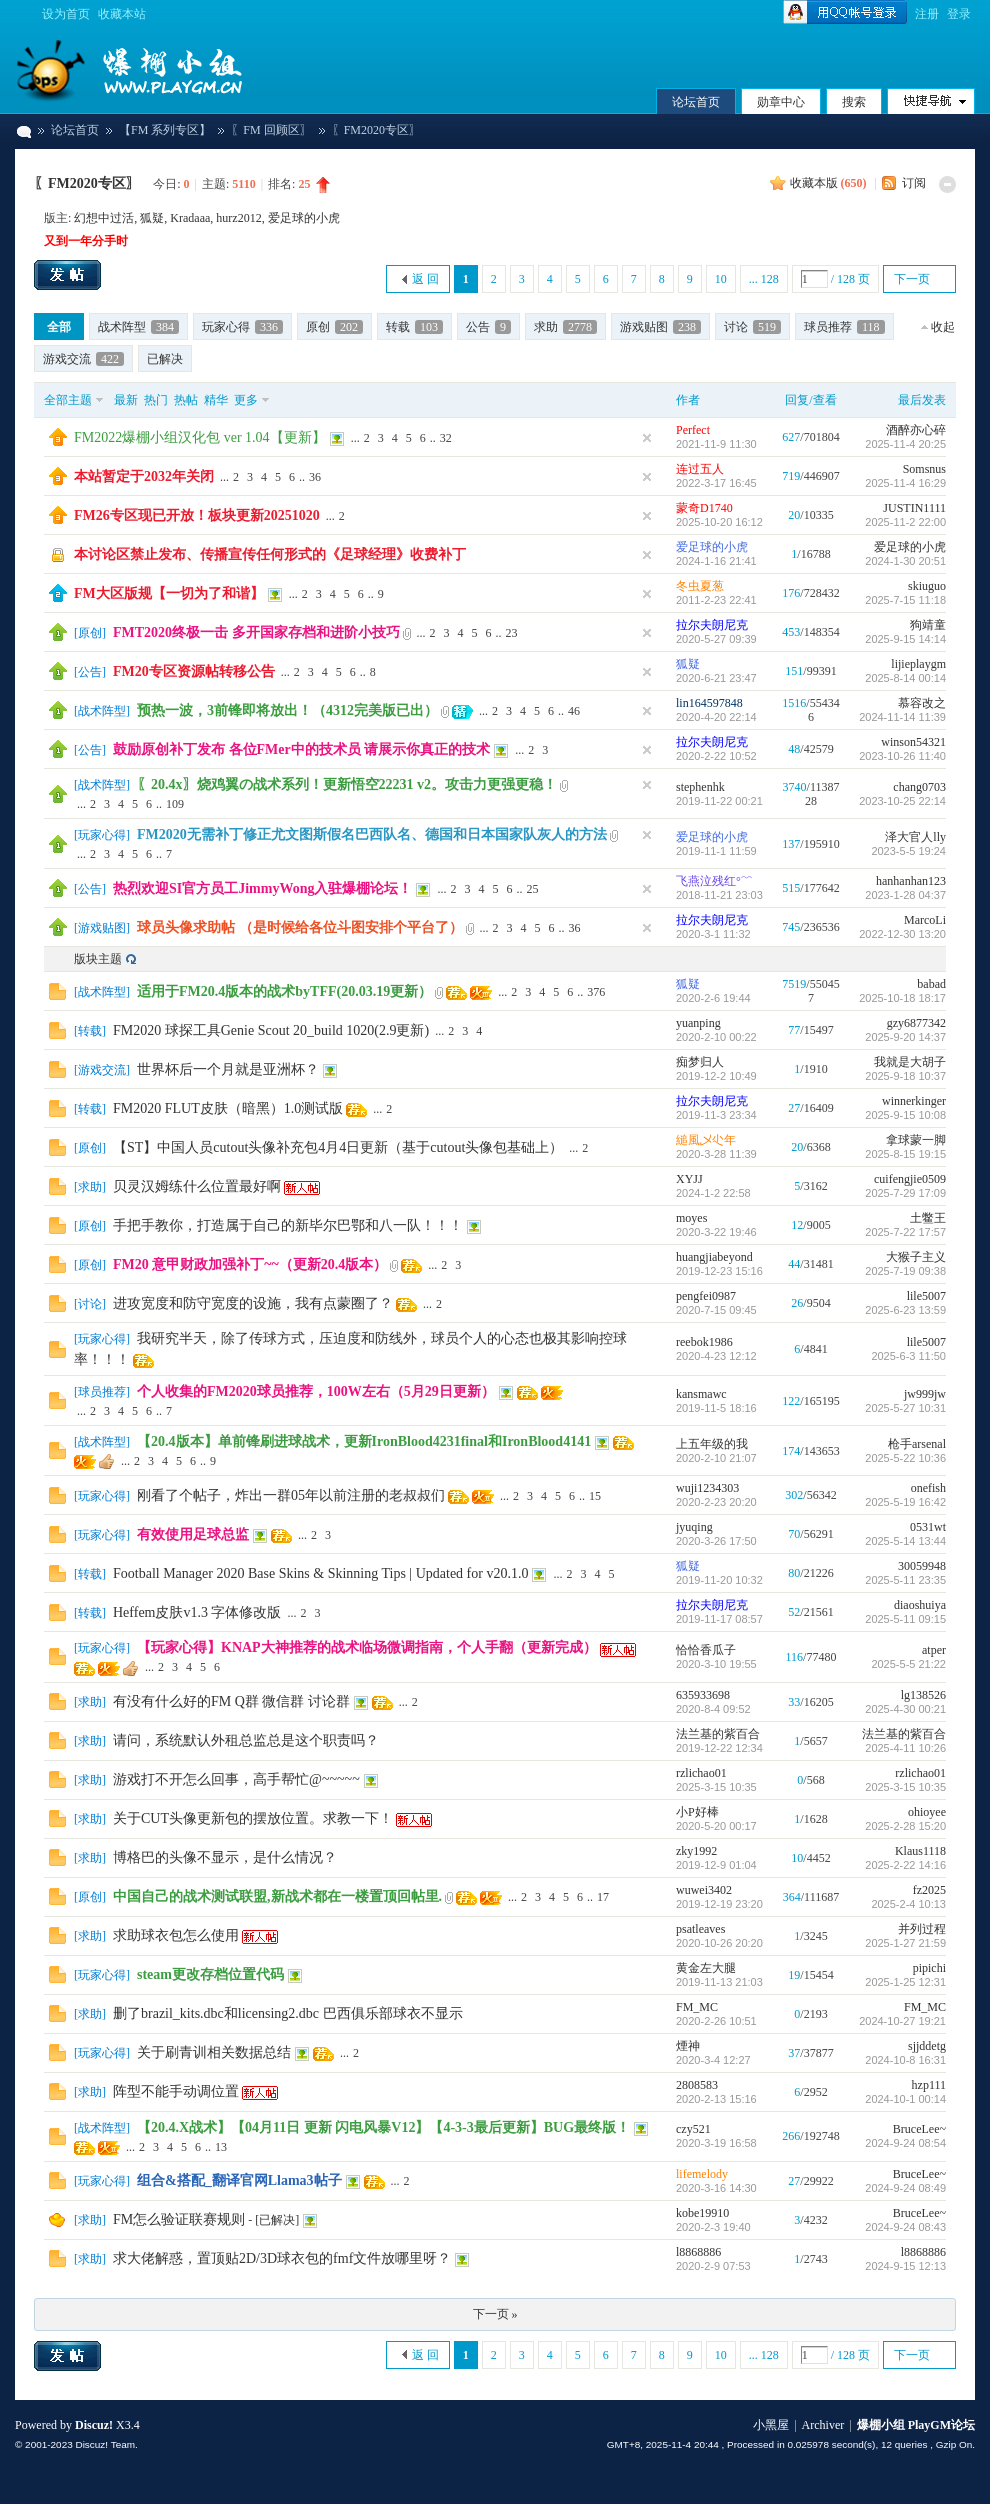 The height and width of the screenshot is (2504, 990). I want to click on 15, so click(595, 1496).